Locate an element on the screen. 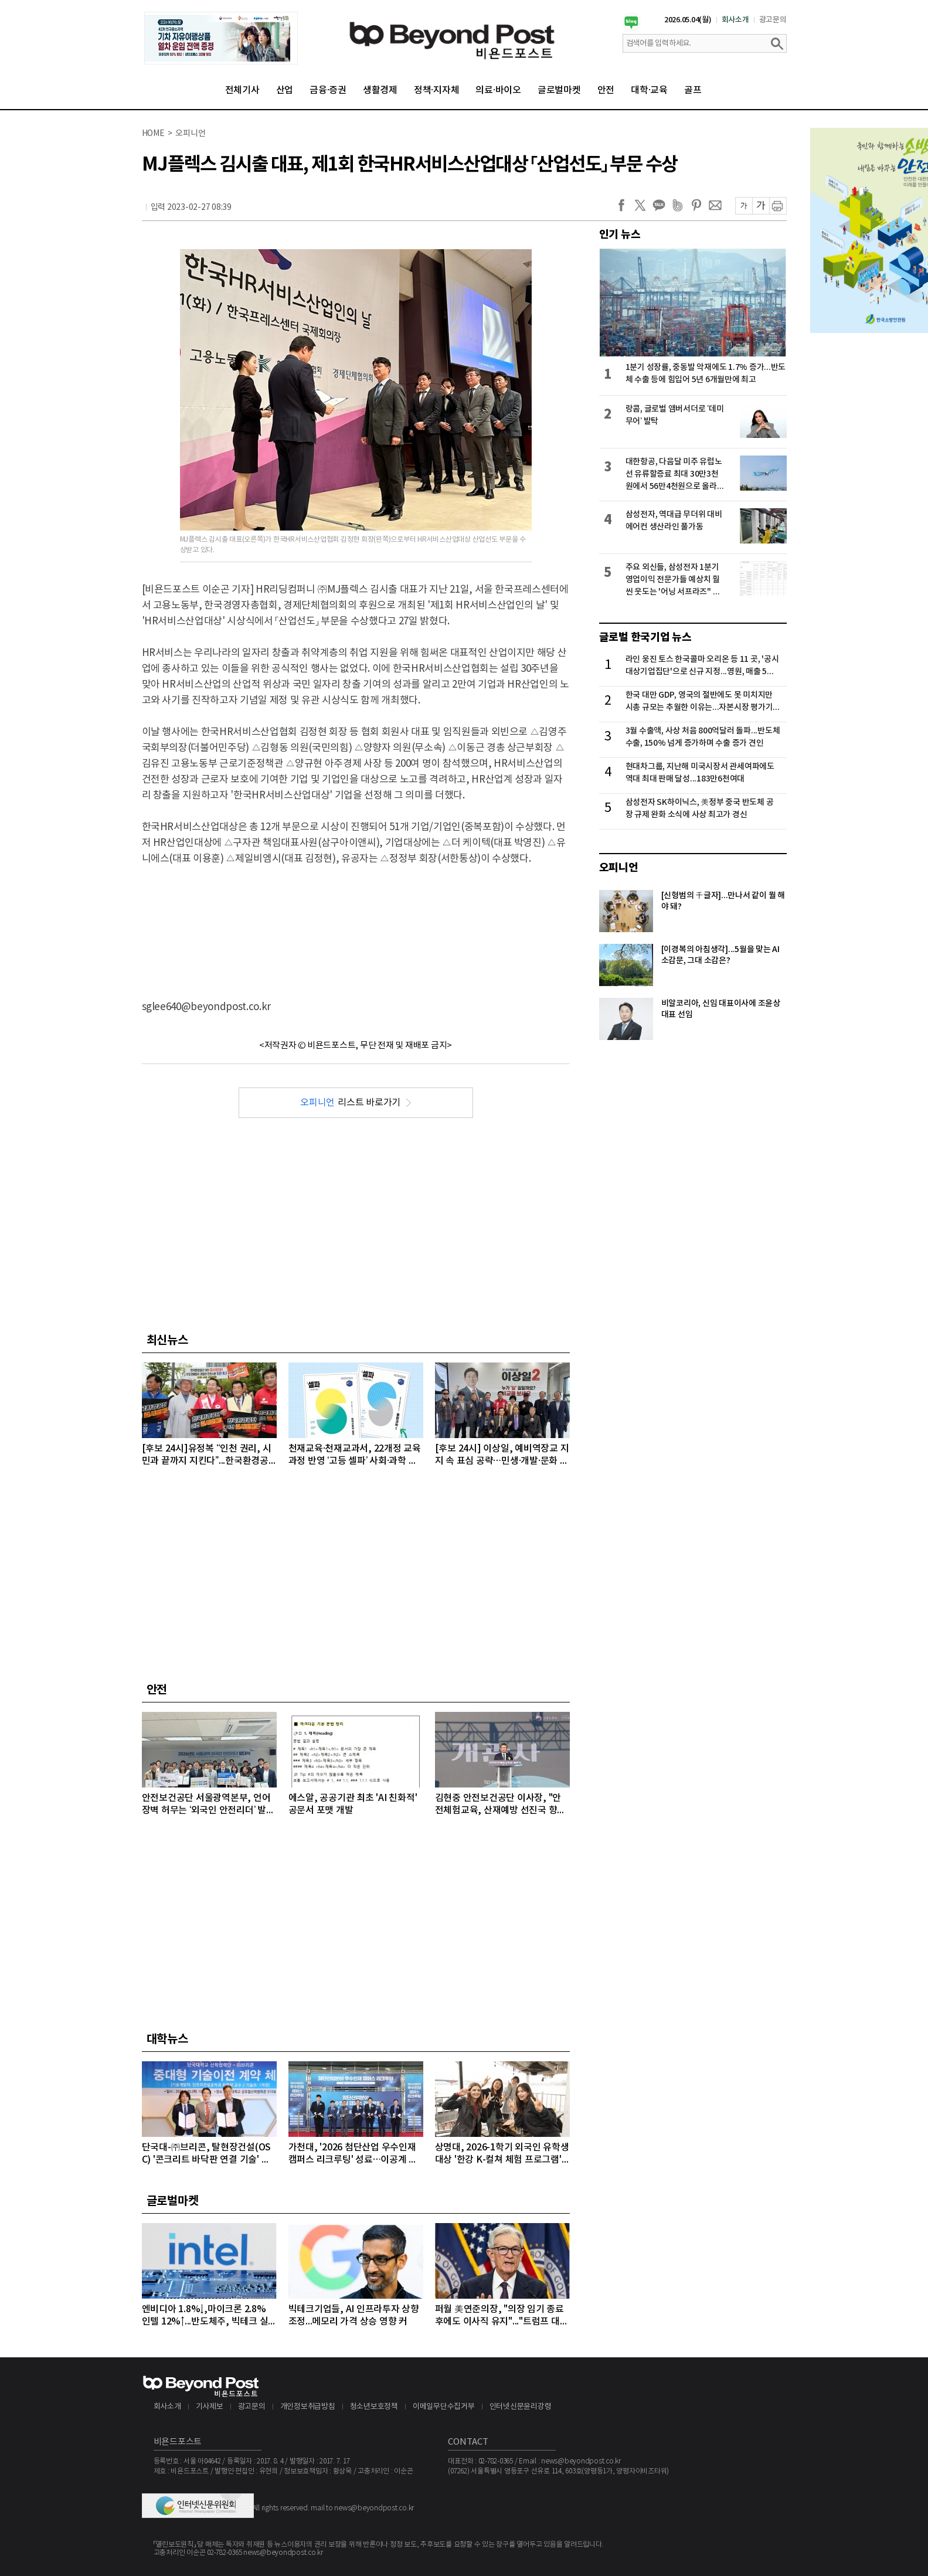 This screenshot has height=2576, width=928. 이메일무단수집거부 is located at coordinates (444, 2406).